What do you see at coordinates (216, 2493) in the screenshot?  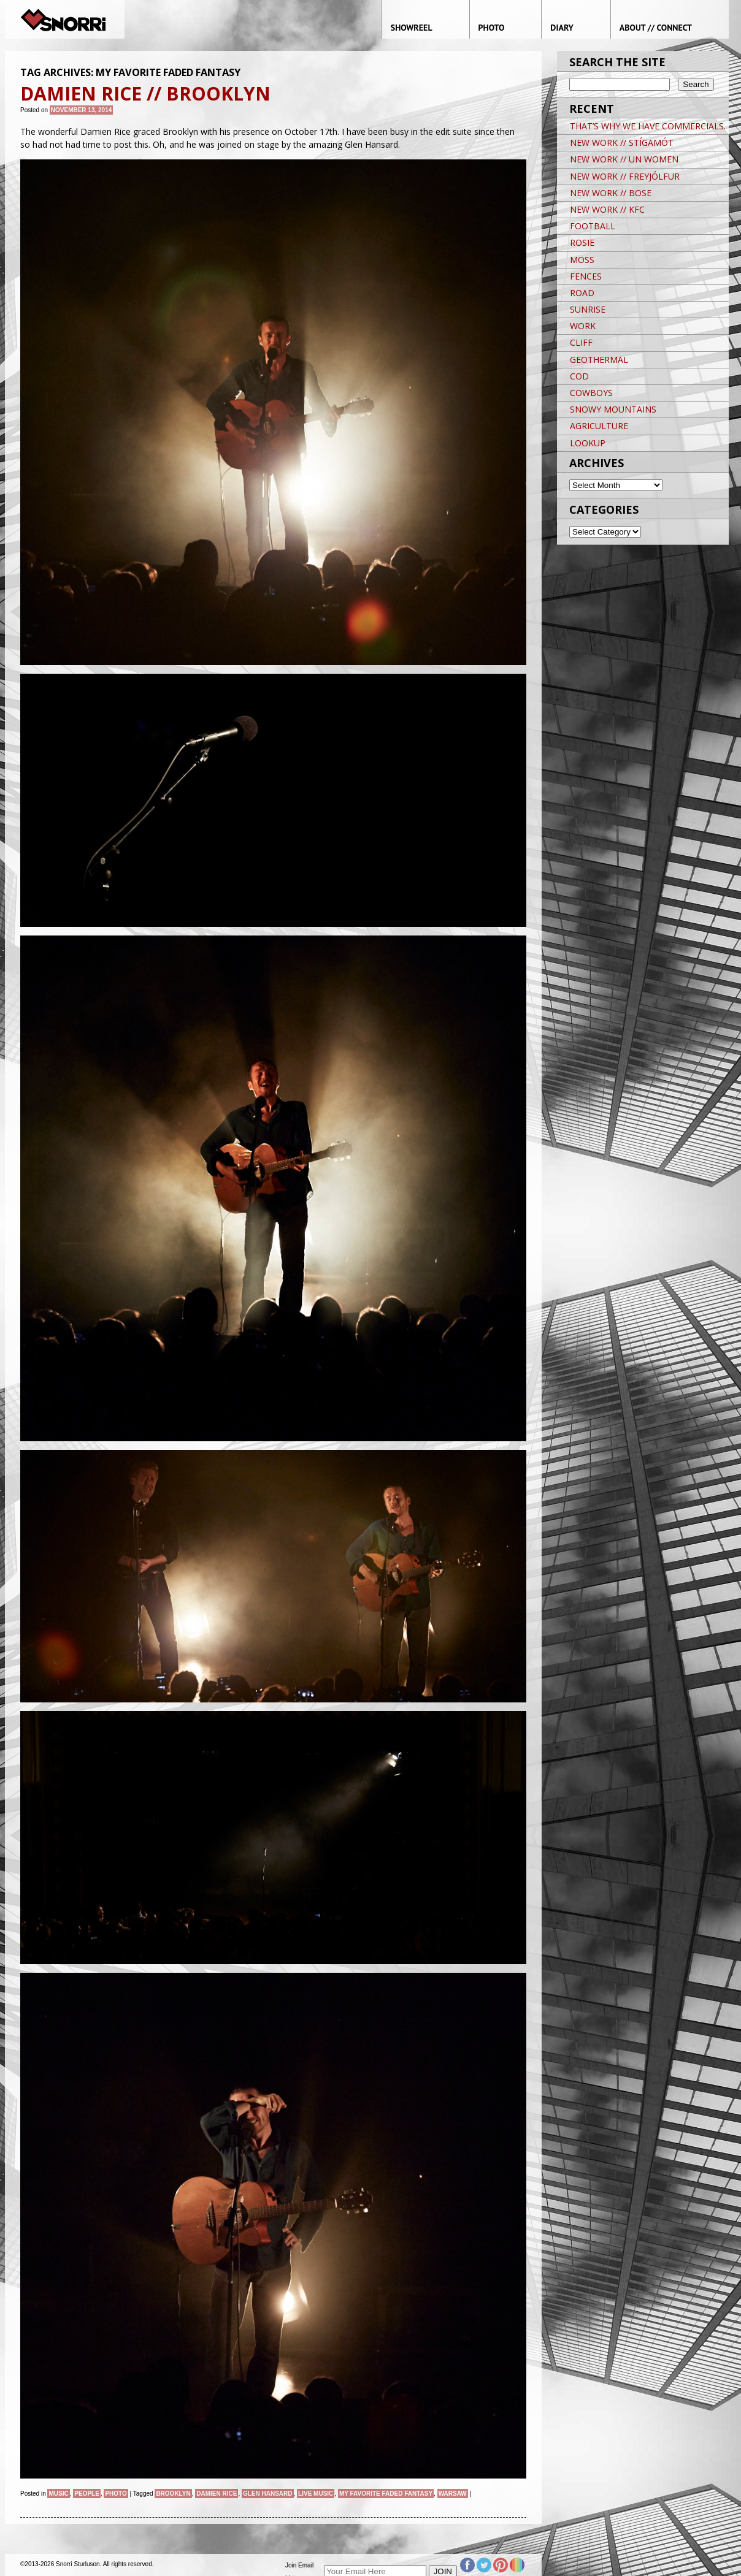 I see `Damien Rice` at bounding box center [216, 2493].